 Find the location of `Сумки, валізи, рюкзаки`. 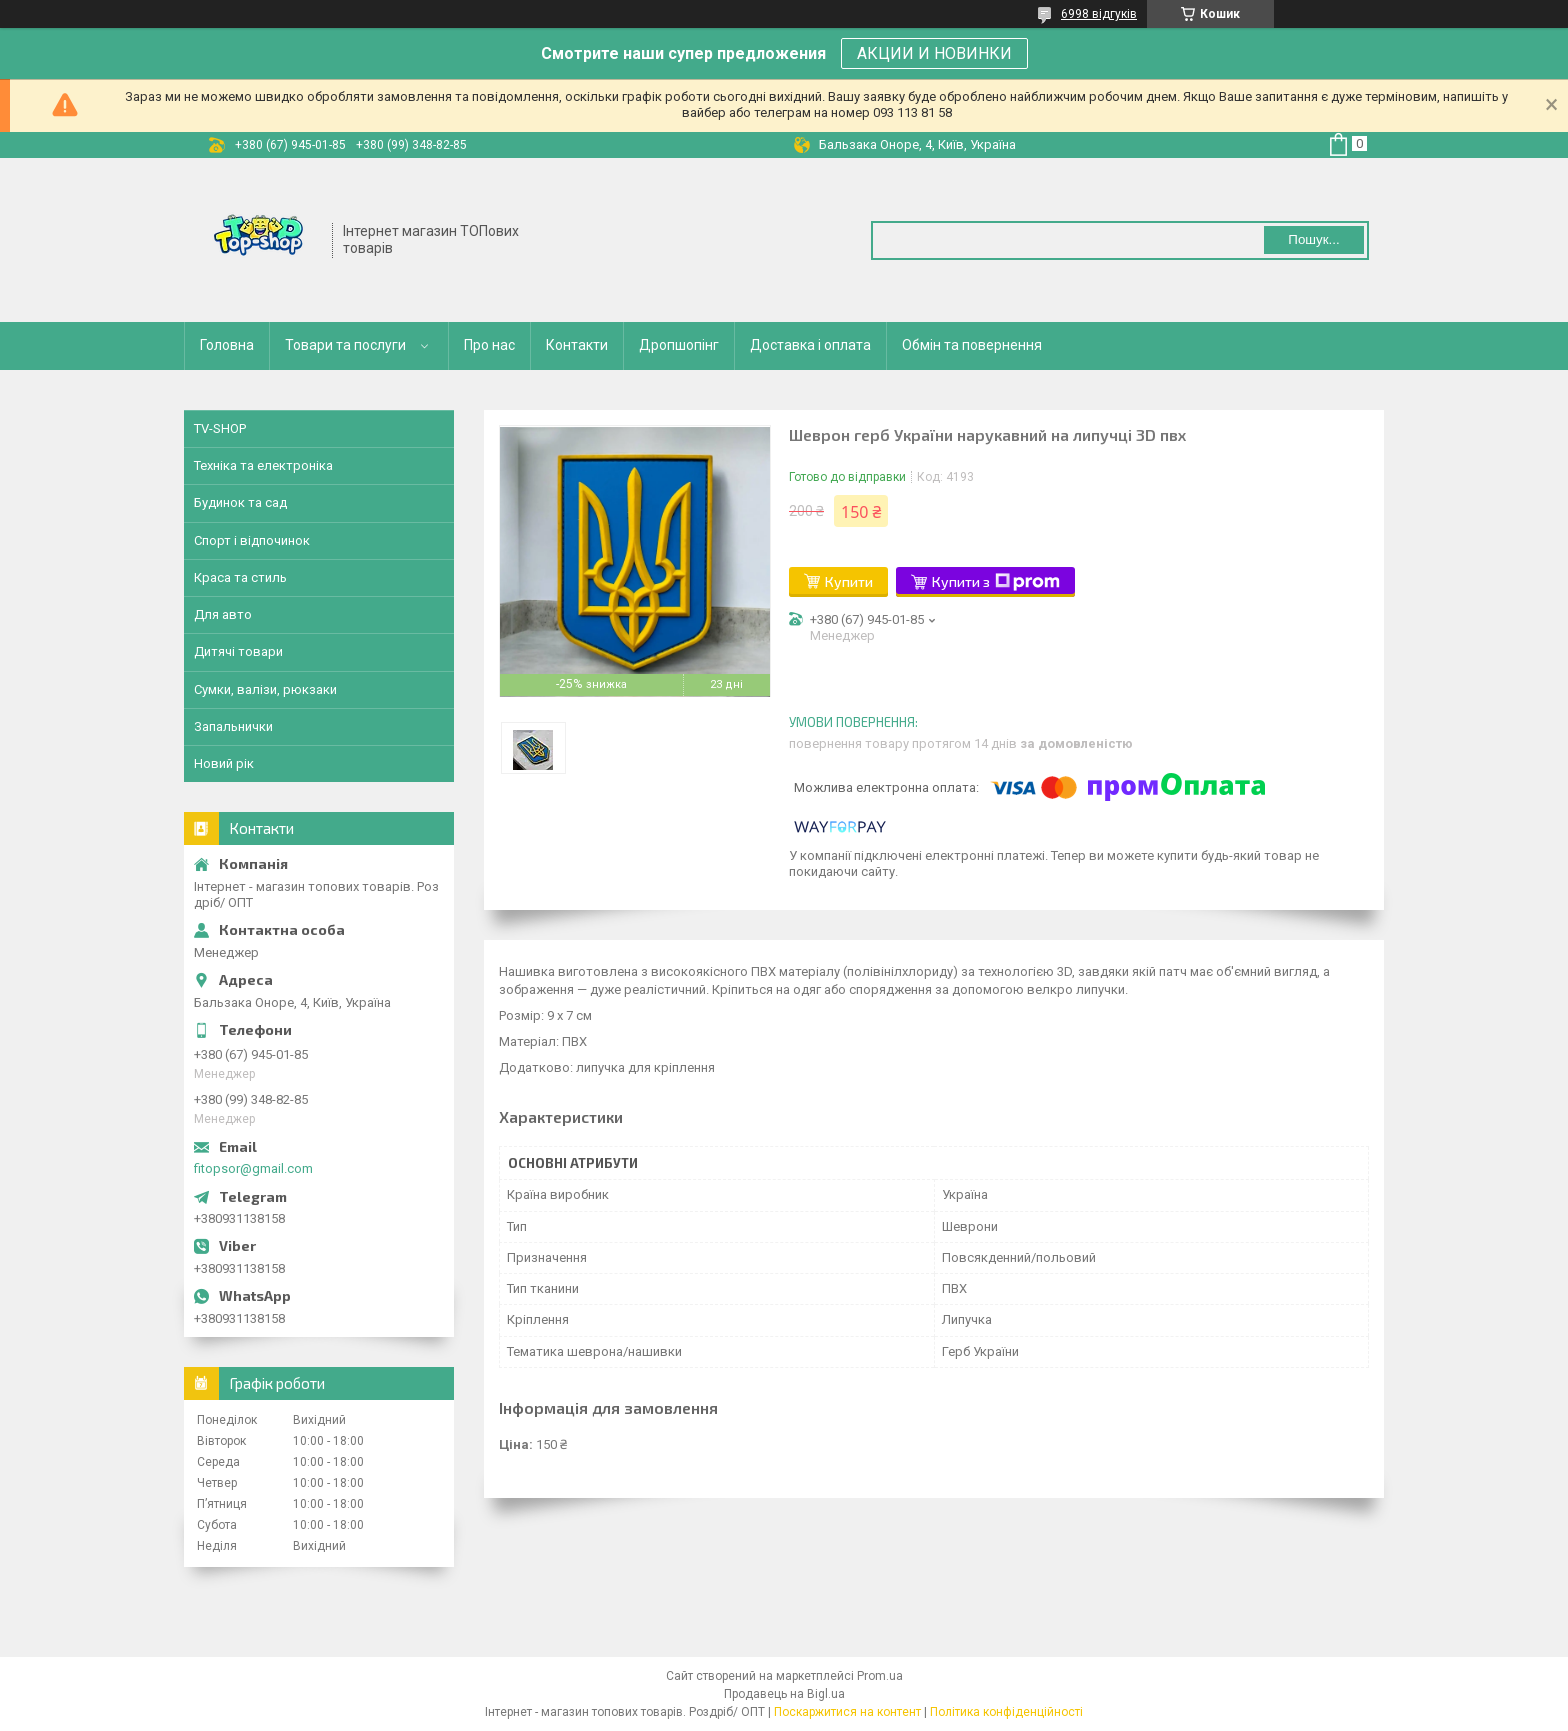

Сумки, валізи, рюкзаки is located at coordinates (265, 689).